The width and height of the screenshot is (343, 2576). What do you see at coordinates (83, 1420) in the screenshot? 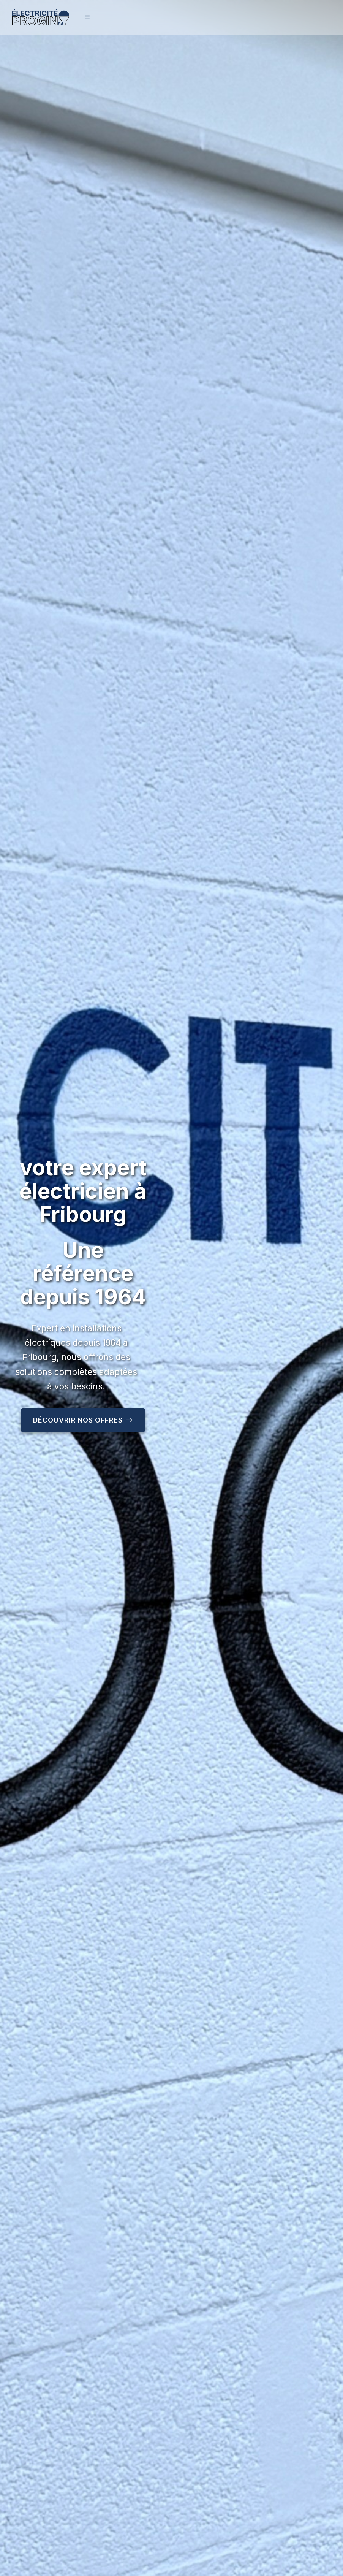
I see `Découvrir nos offres` at bounding box center [83, 1420].